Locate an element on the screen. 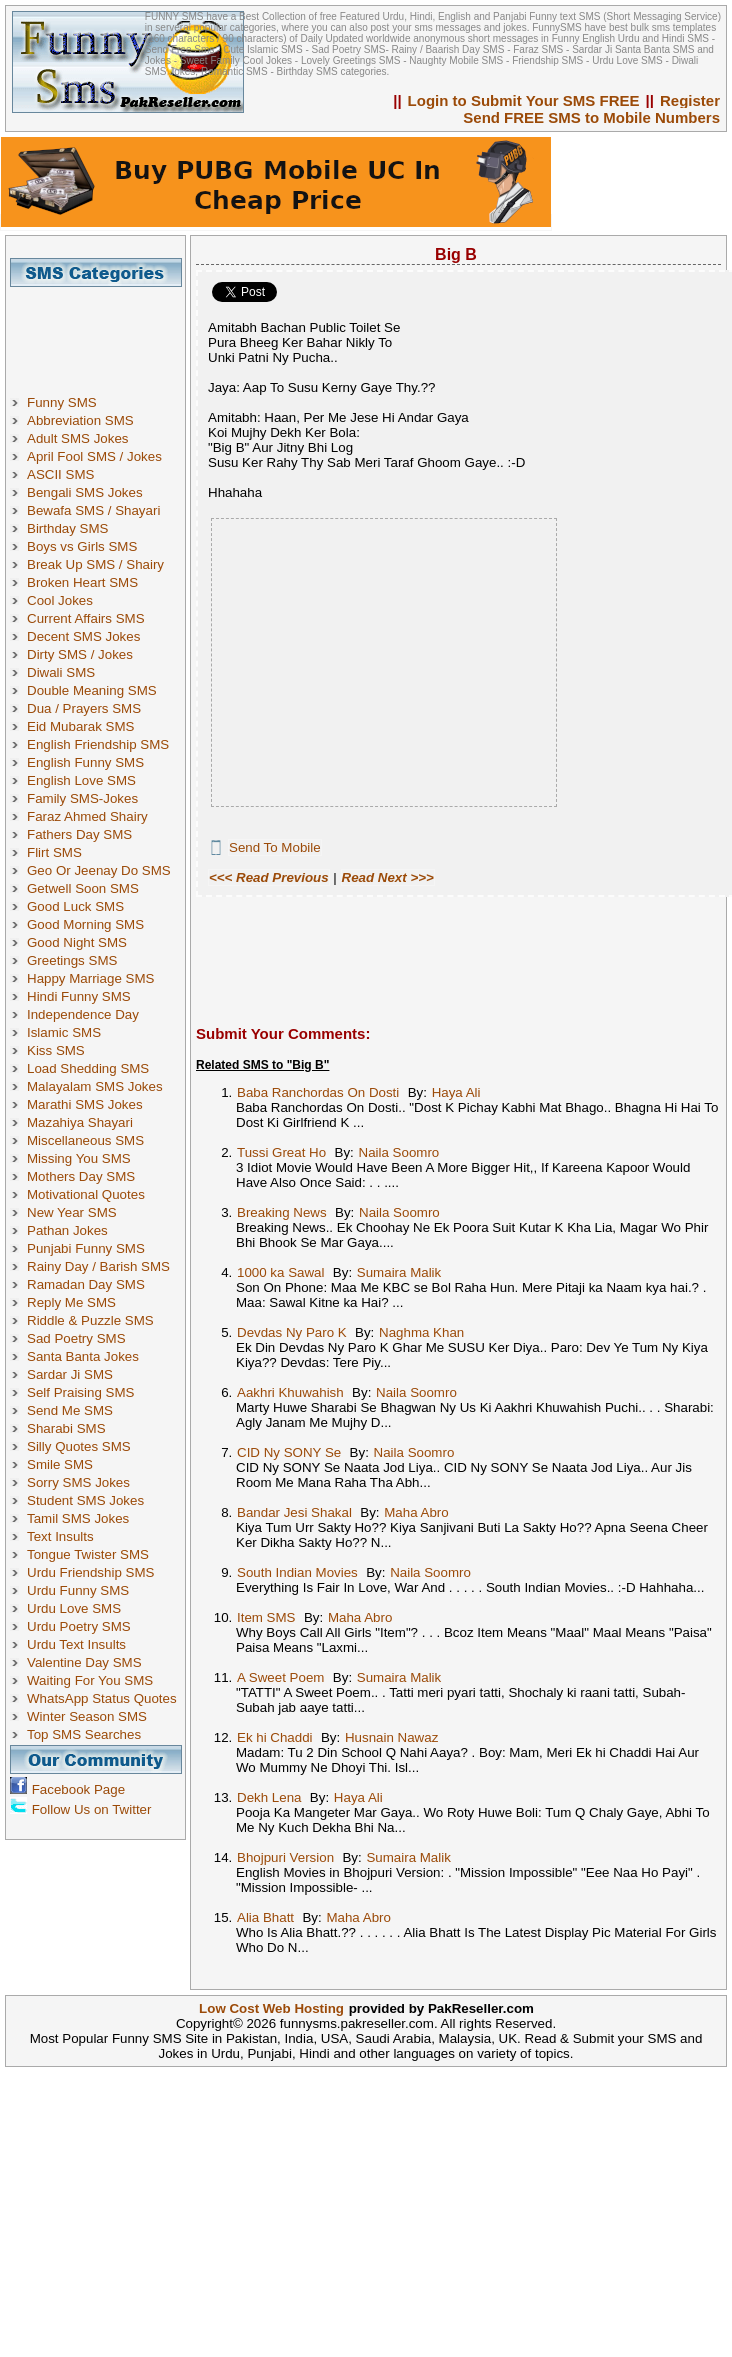 The height and width of the screenshot is (2357, 732). English Friendship SMS is located at coordinates (98, 744).